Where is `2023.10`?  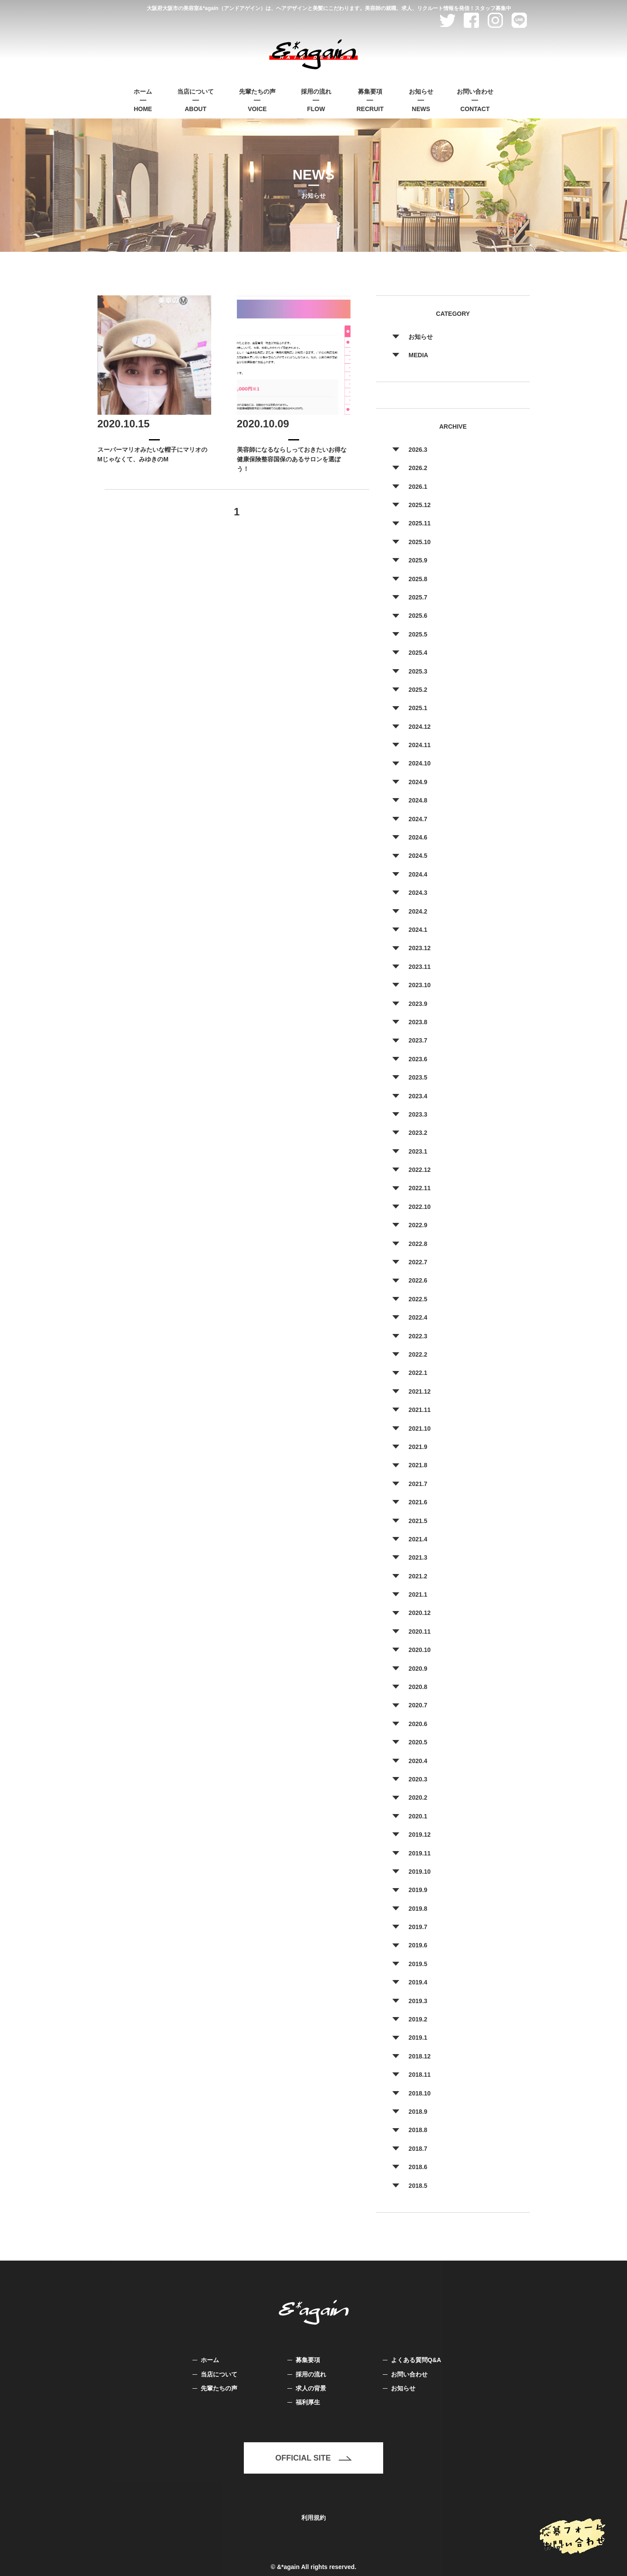 2023.10 is located at coordinates (419, 985).